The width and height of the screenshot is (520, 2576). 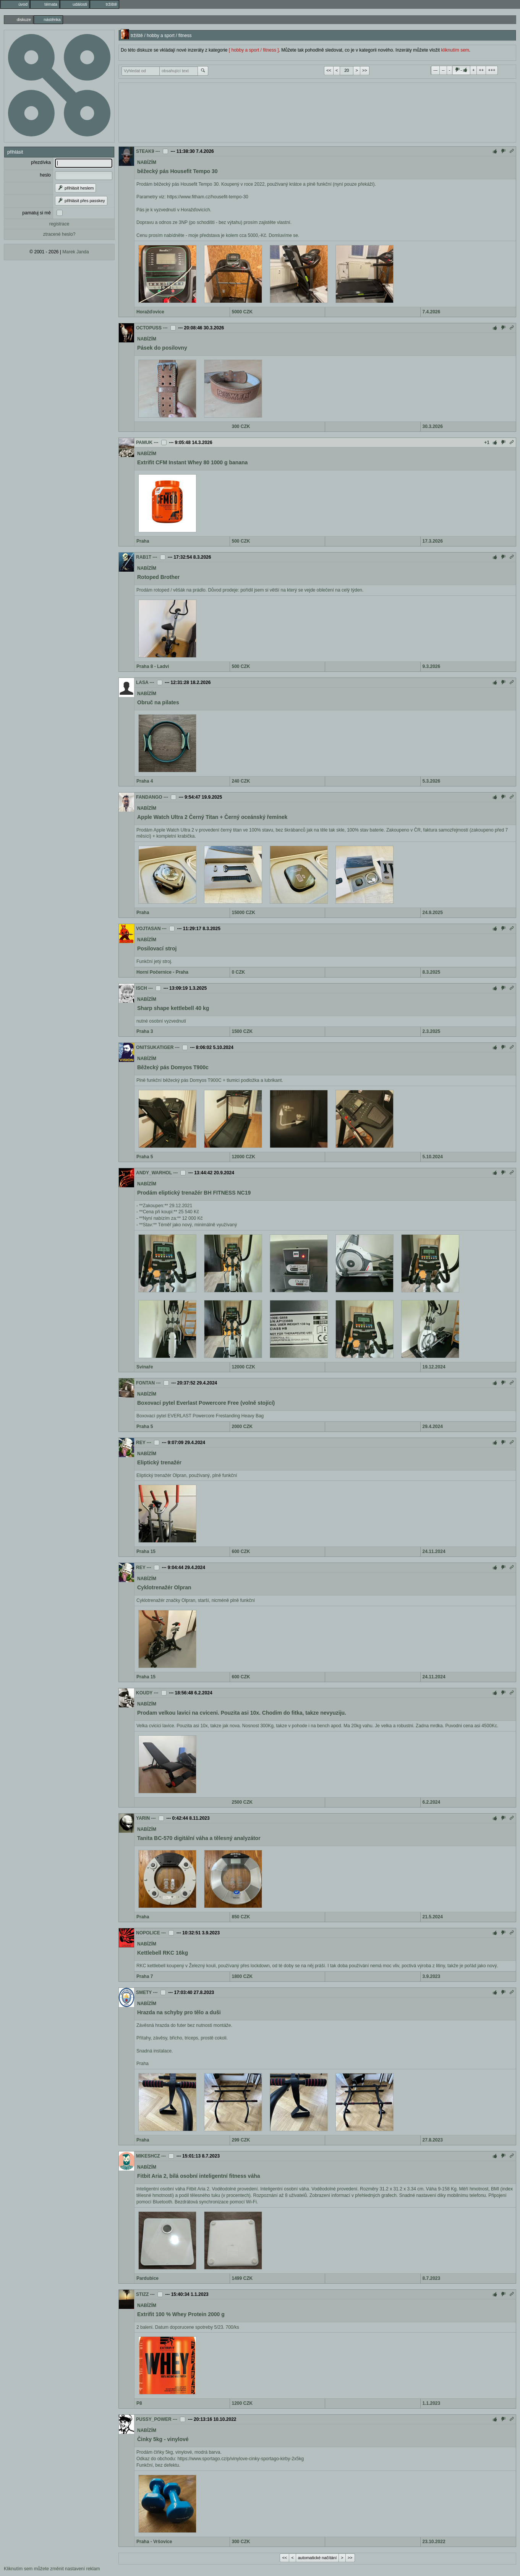 I want to click on registrace, so click(x=59, y=224).